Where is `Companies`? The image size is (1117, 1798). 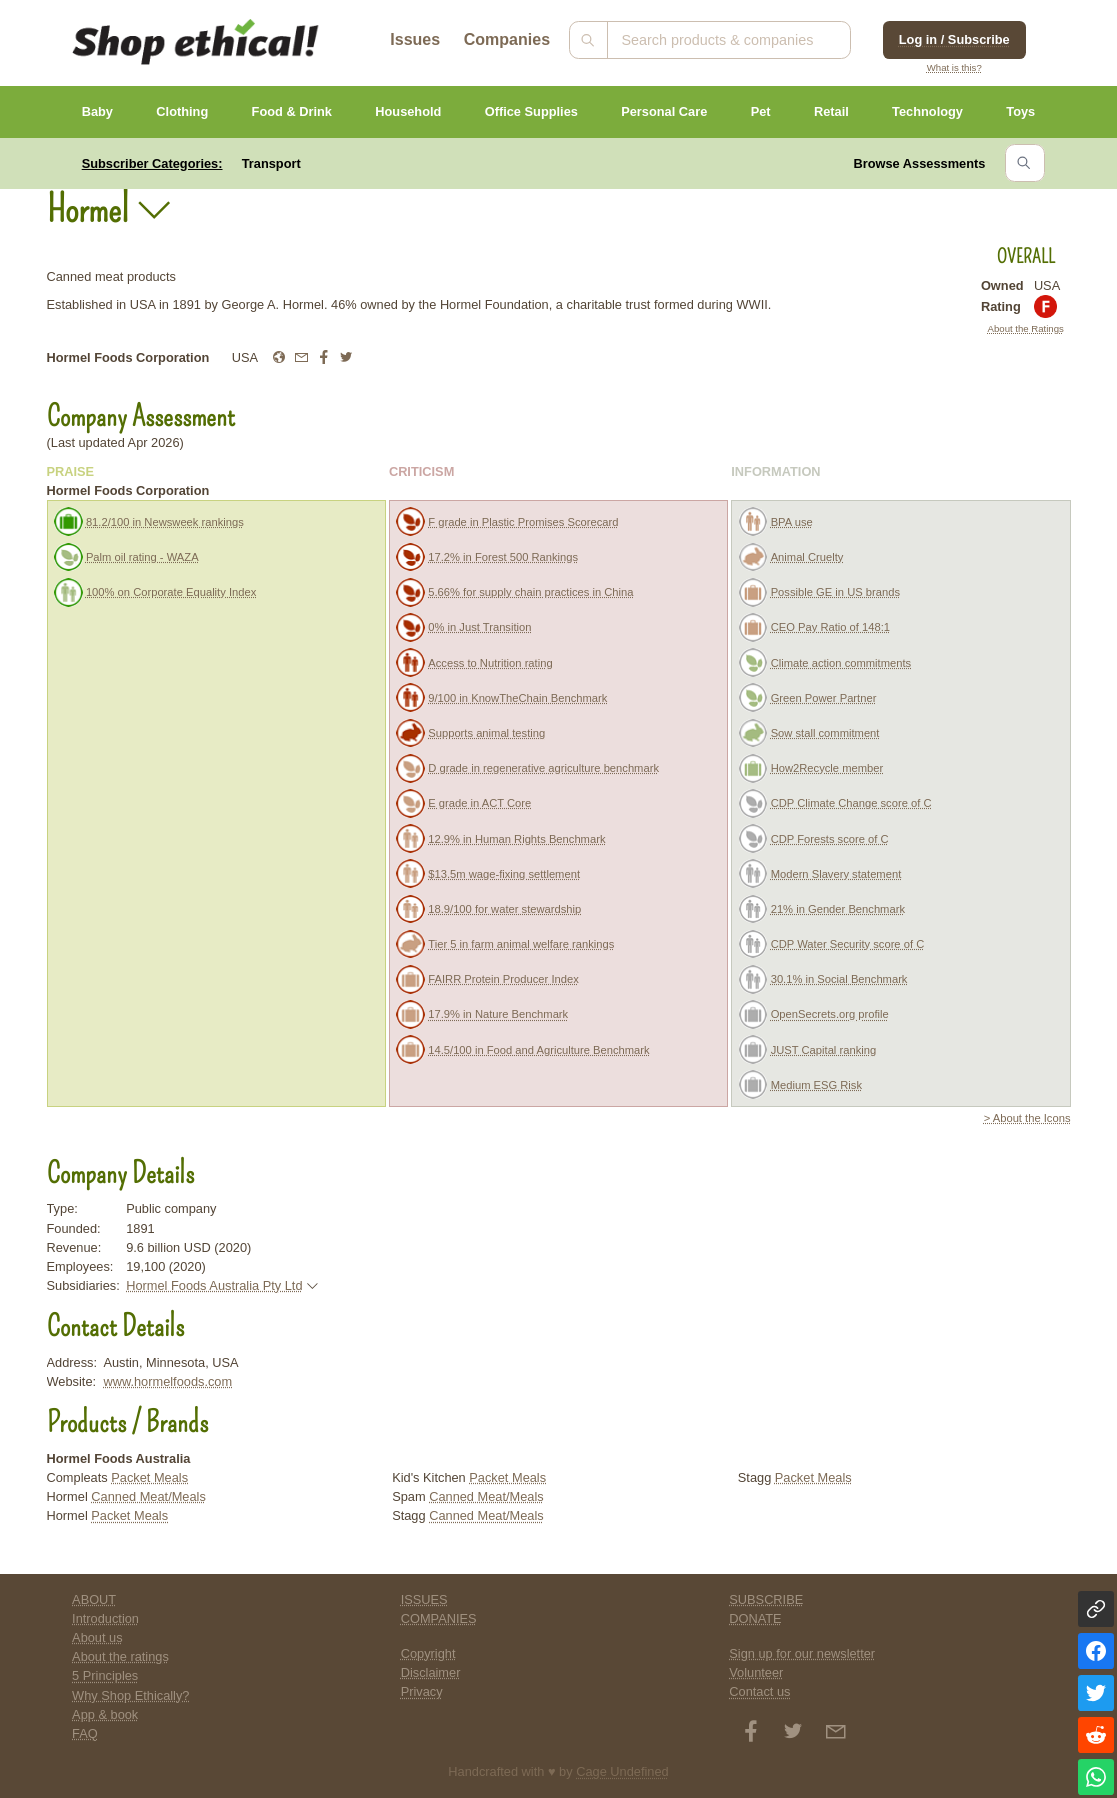 Companies is located at coordinates (507, 39).